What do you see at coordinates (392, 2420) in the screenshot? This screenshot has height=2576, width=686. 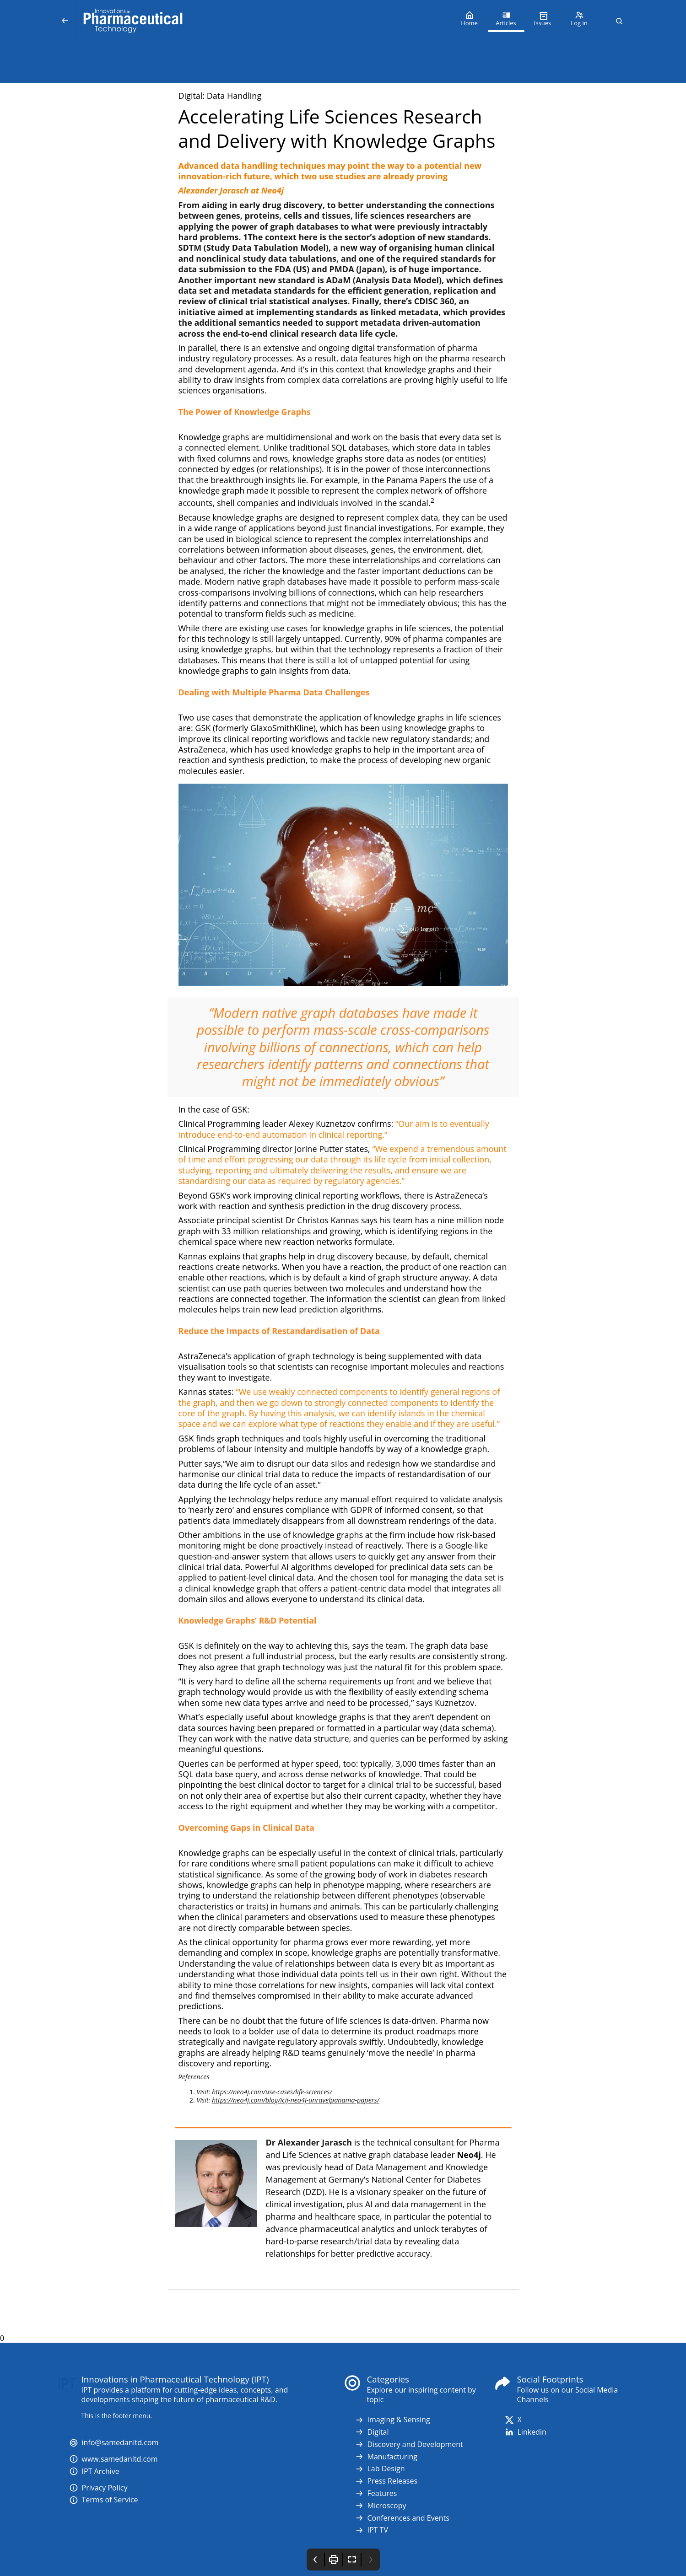 I see `Imaging & Sensing` at bounding box center [392, 2420].